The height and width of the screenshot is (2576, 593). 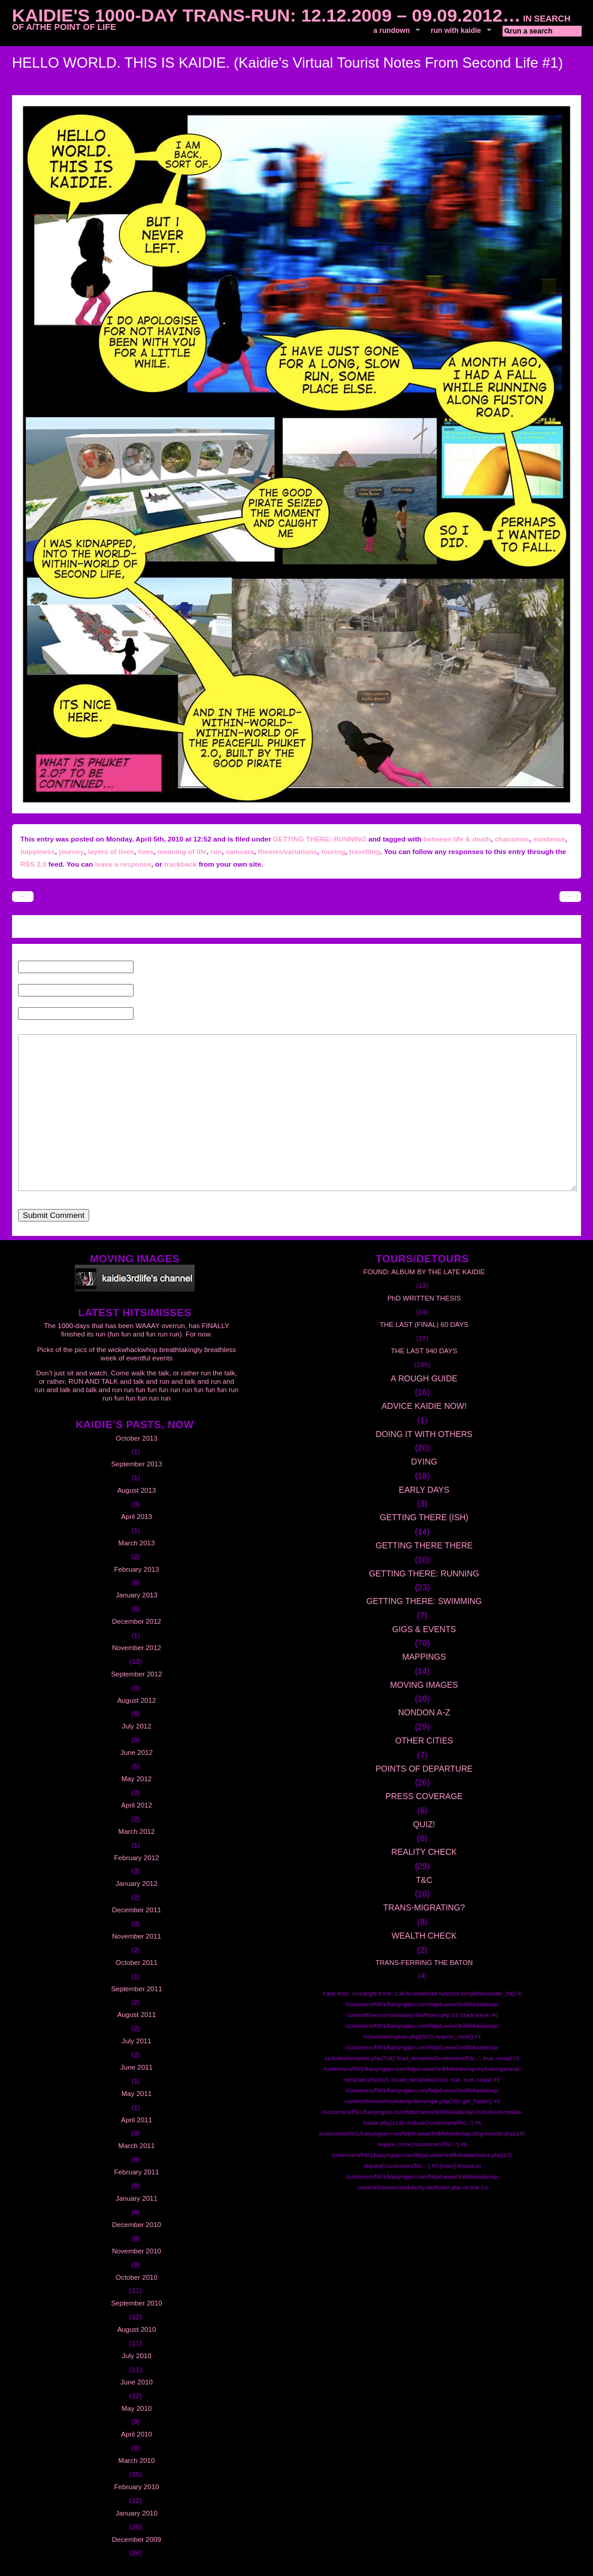 I want to click on TRANS-MIGRATING?, so click(x=424, y=1907).